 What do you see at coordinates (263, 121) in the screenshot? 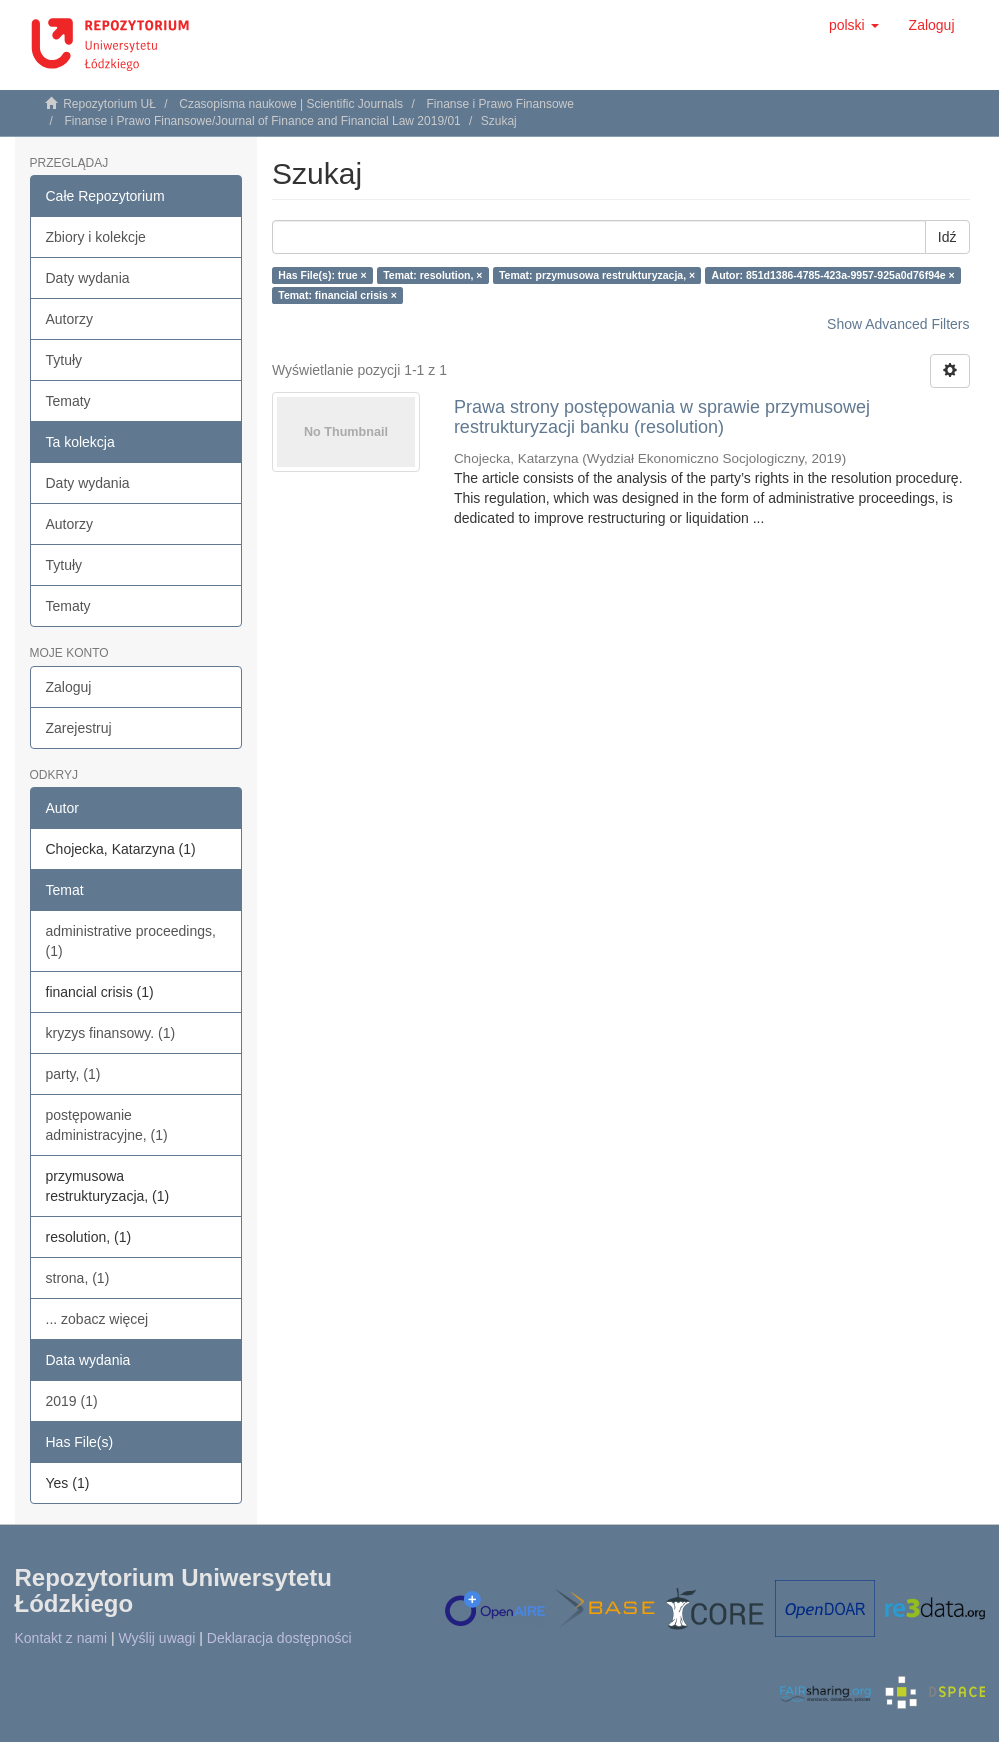
I see `Finanse i Prawo Finansowe/Journal of Finance and Financial Law 2019/01` at bounding box center [263, 121].